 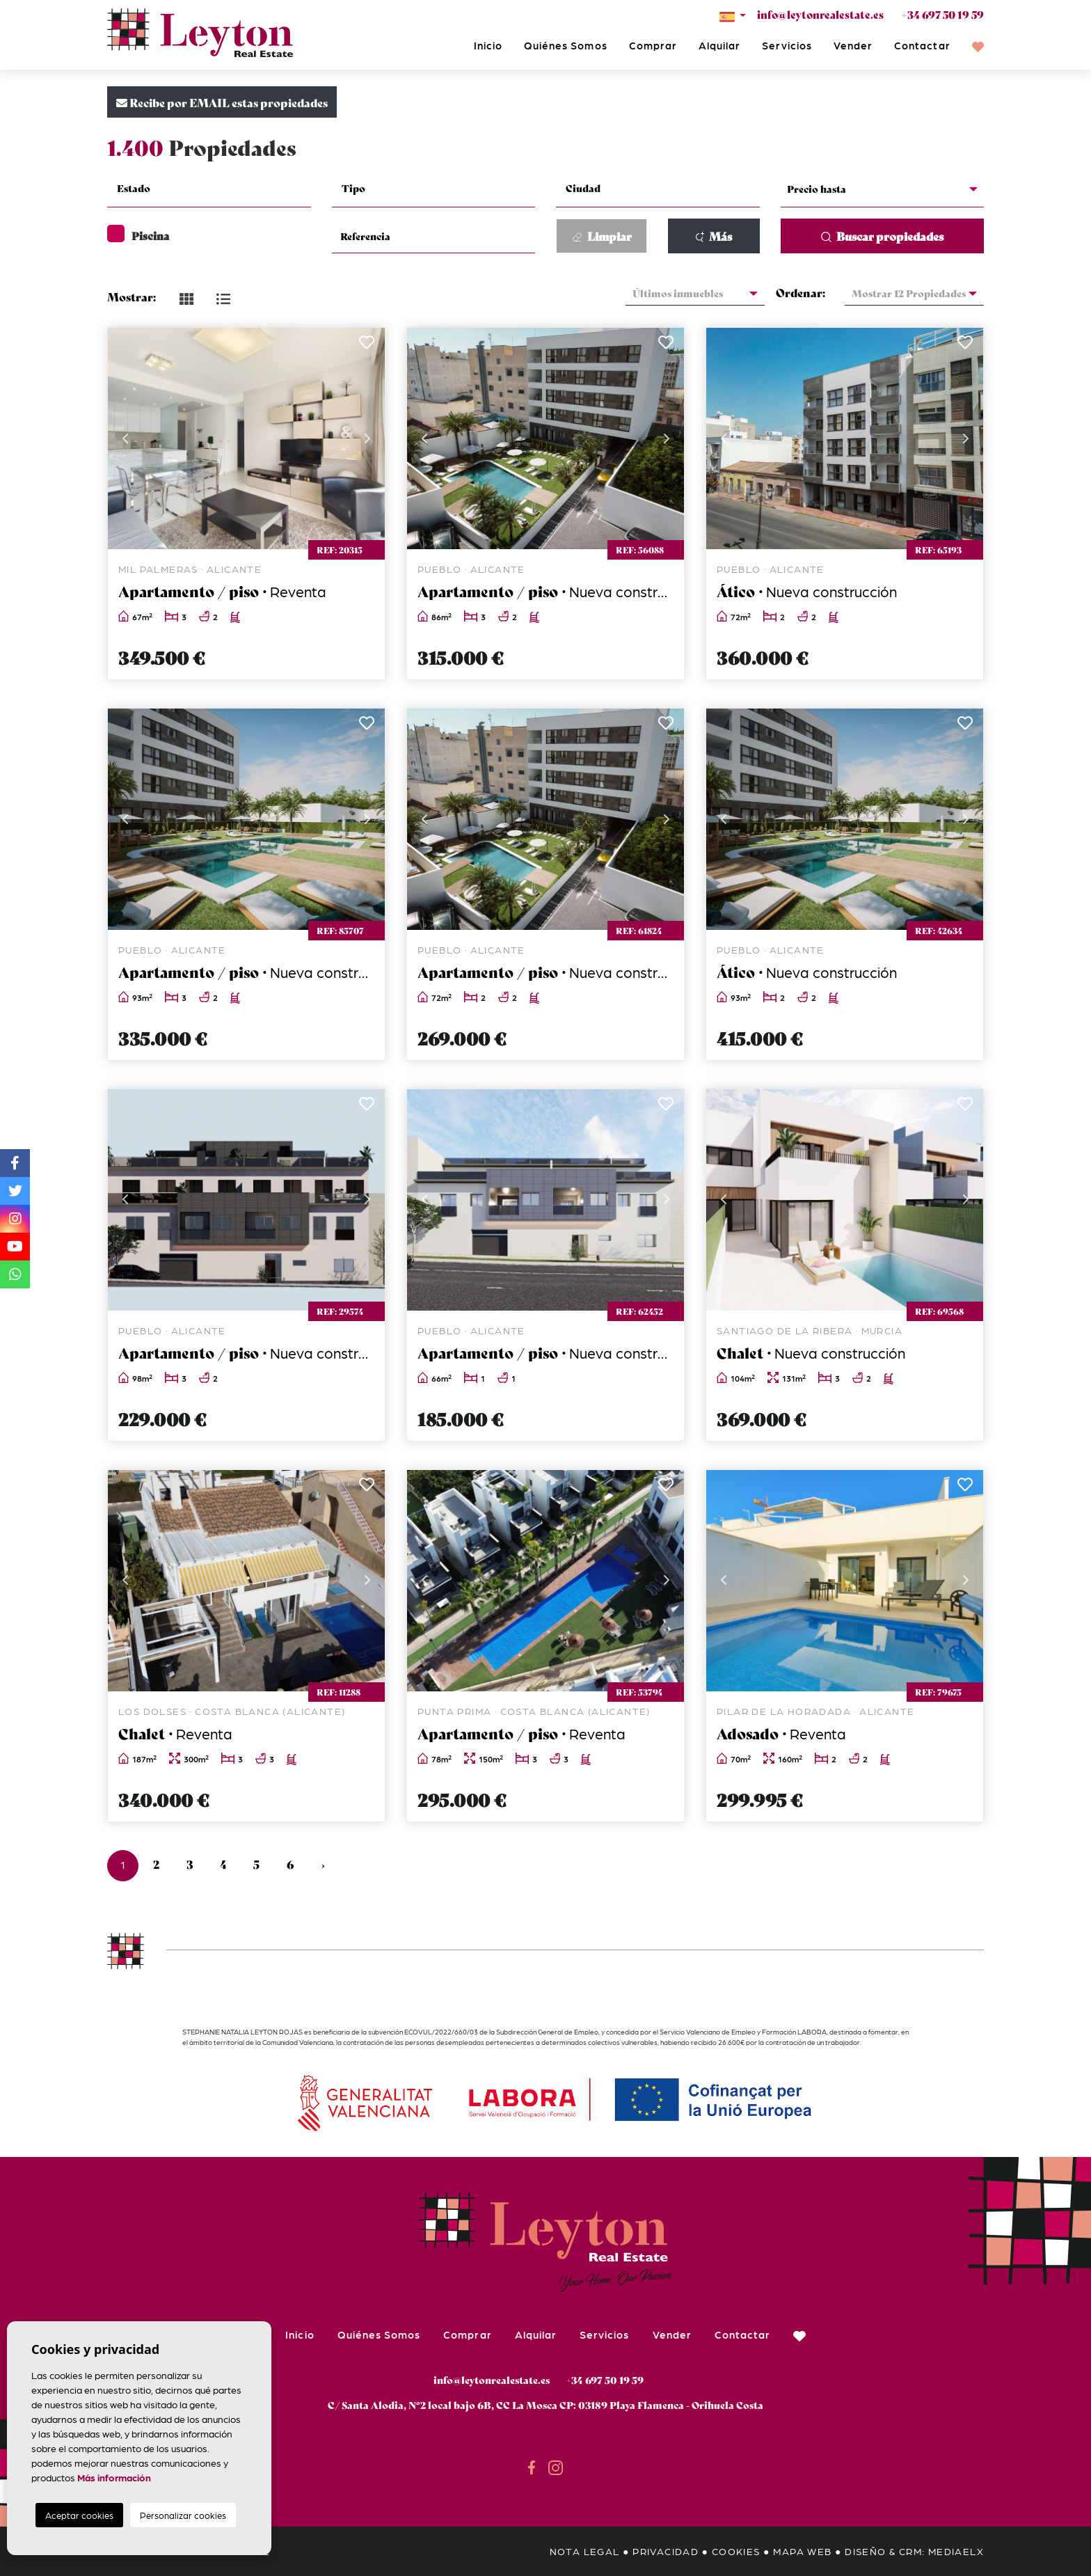 I want to click on Contactar, so click(x=922, y=45).